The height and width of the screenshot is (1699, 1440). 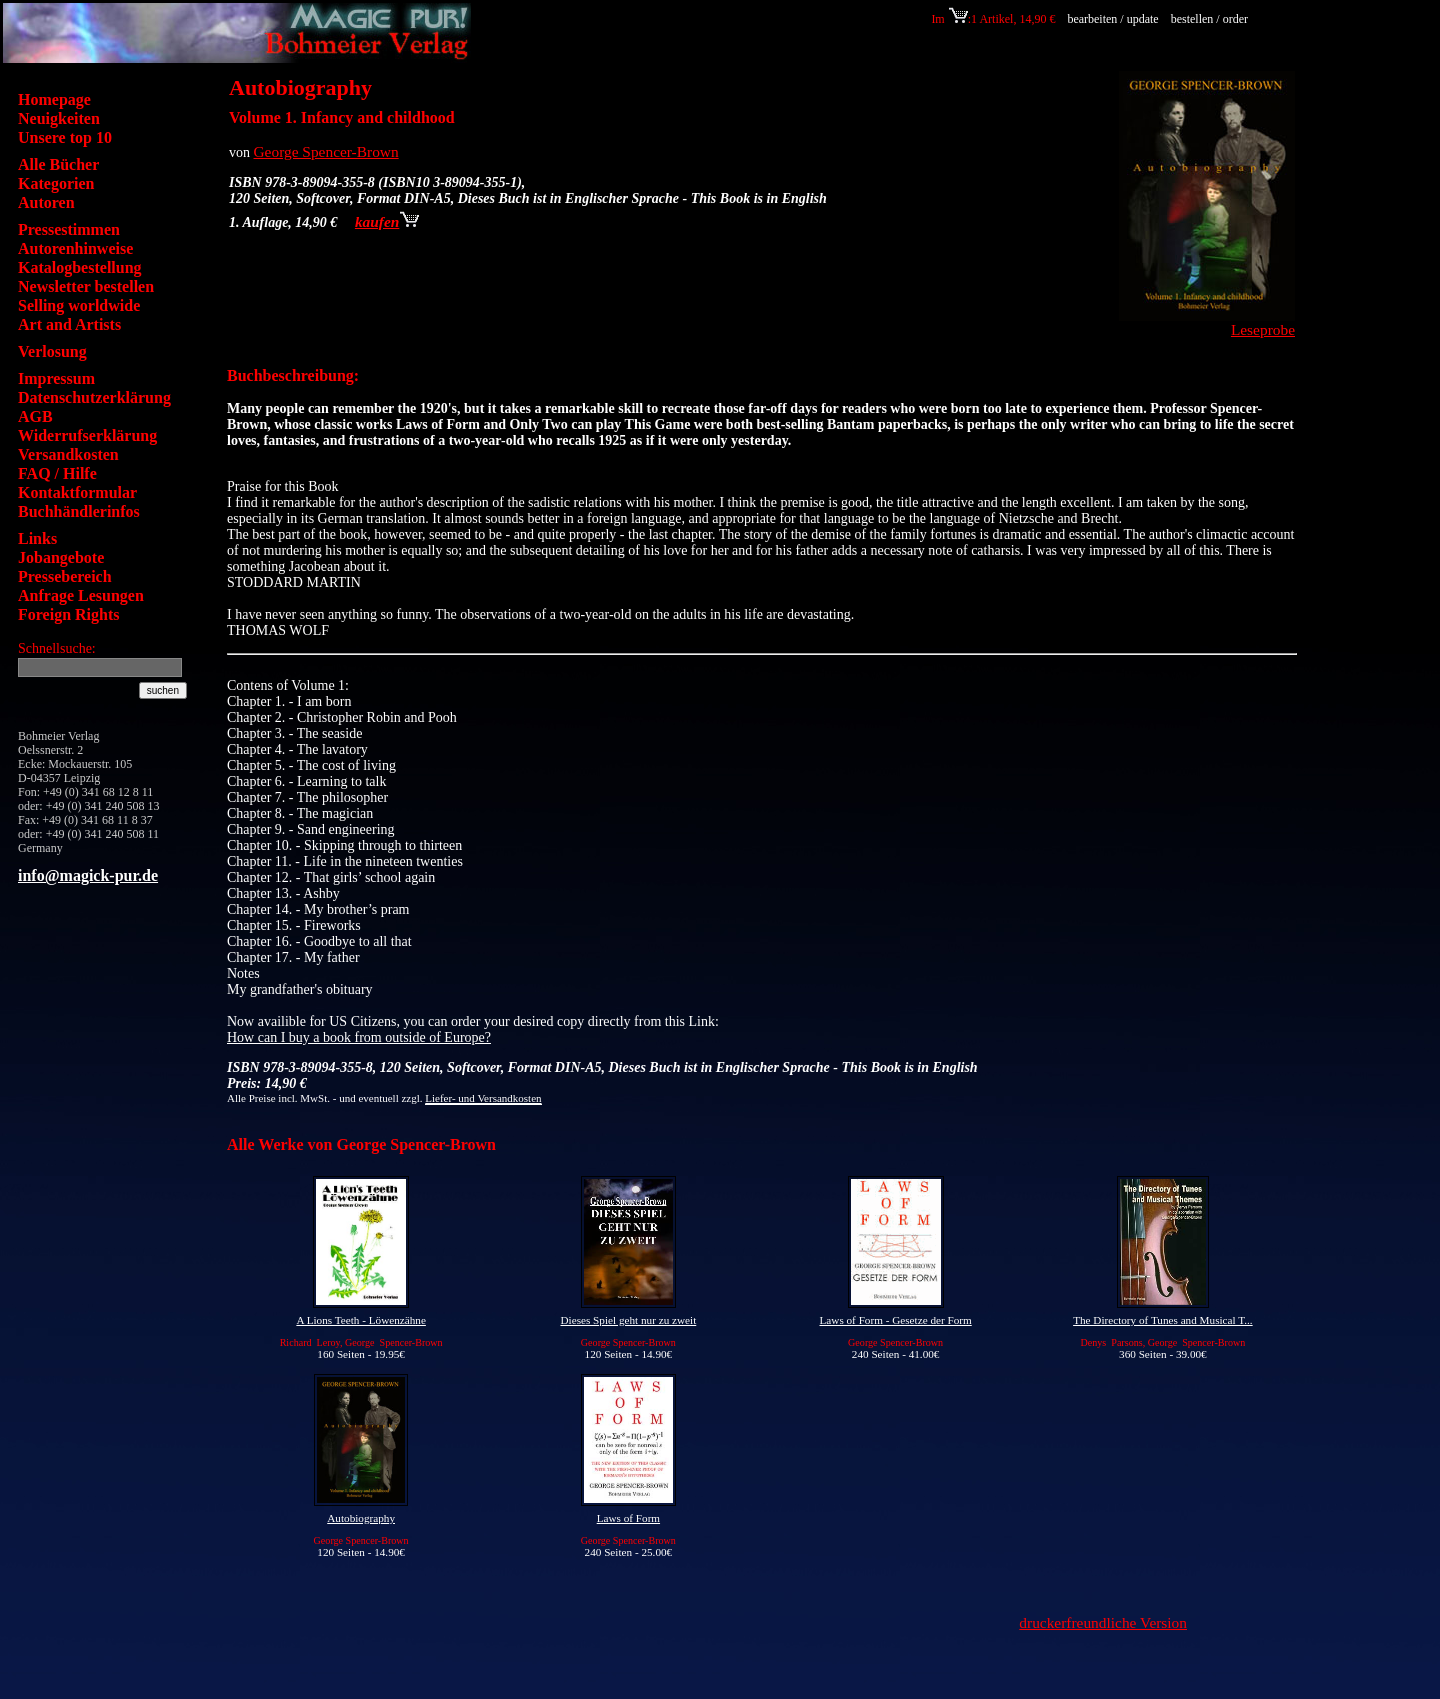 What do you see at coordinates (483, 1098) in the screenshot?
I see `Liefer- und Versandkosten` at bounding box center [483, 1098].